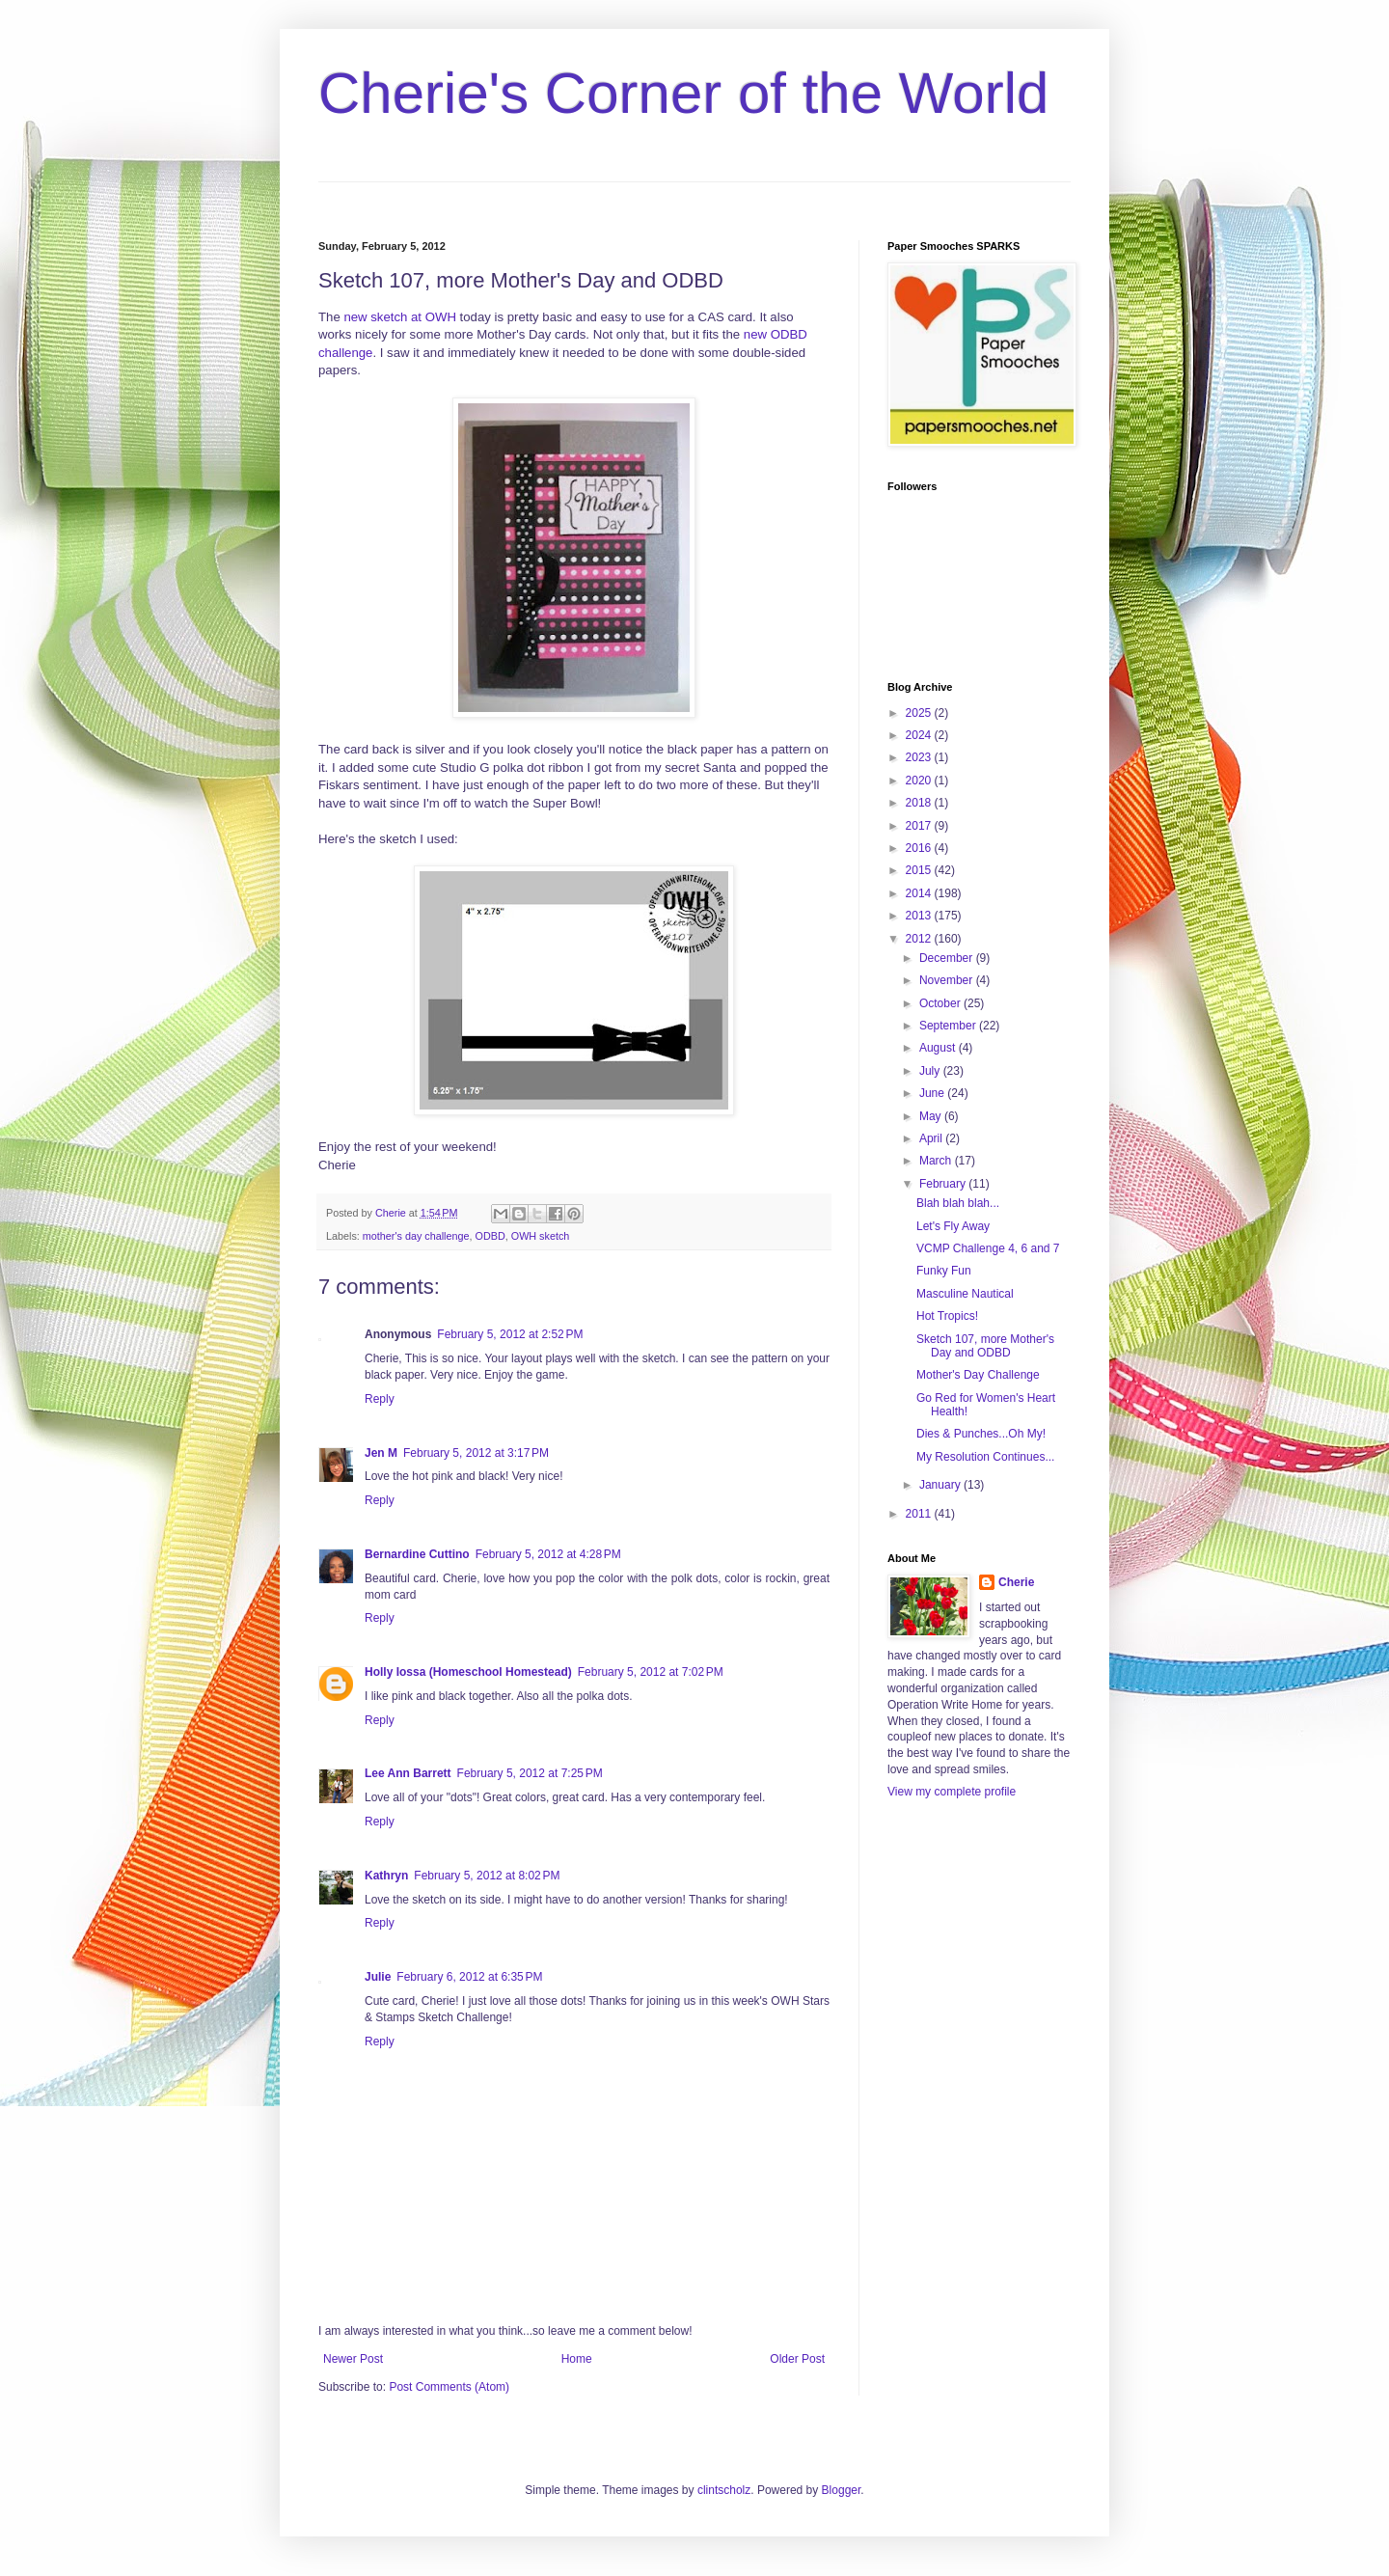 The height and width of the screenshot is (2576, 1389). What do you see at coordinates (841, 2490) in the screenshot?
I see `Blogger` at bounding box center [841, 2490].